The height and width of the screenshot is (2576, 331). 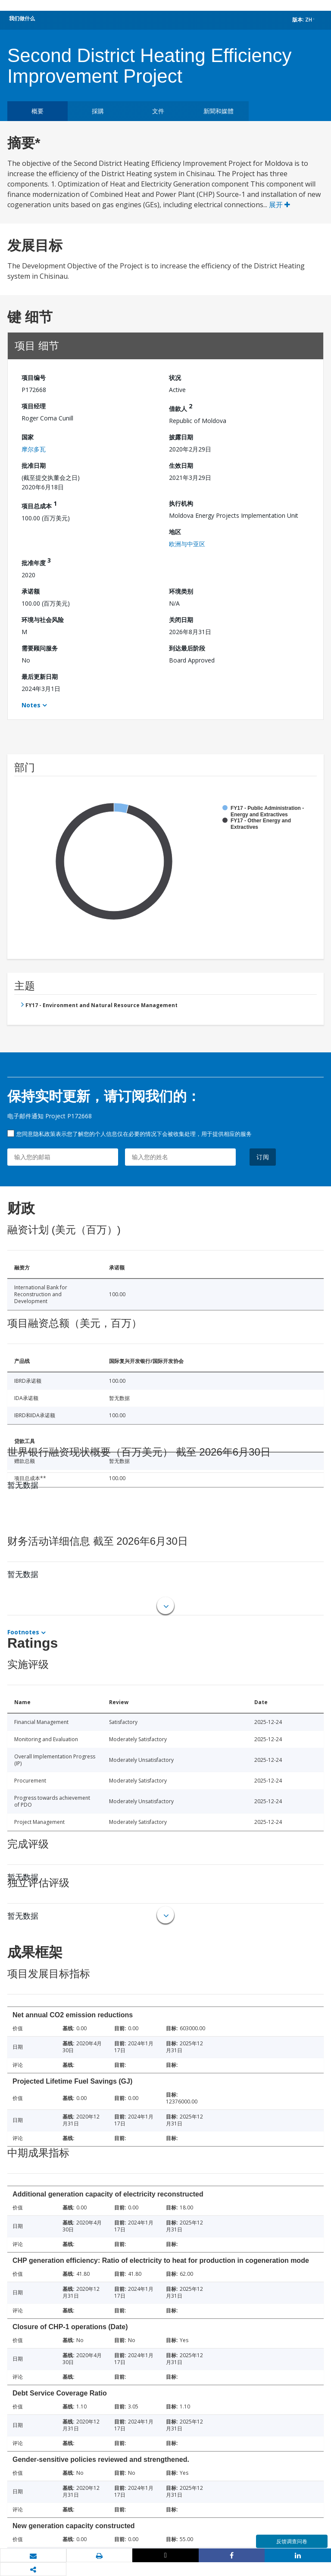 I want to click on 国家, so click(x=28, y=437).